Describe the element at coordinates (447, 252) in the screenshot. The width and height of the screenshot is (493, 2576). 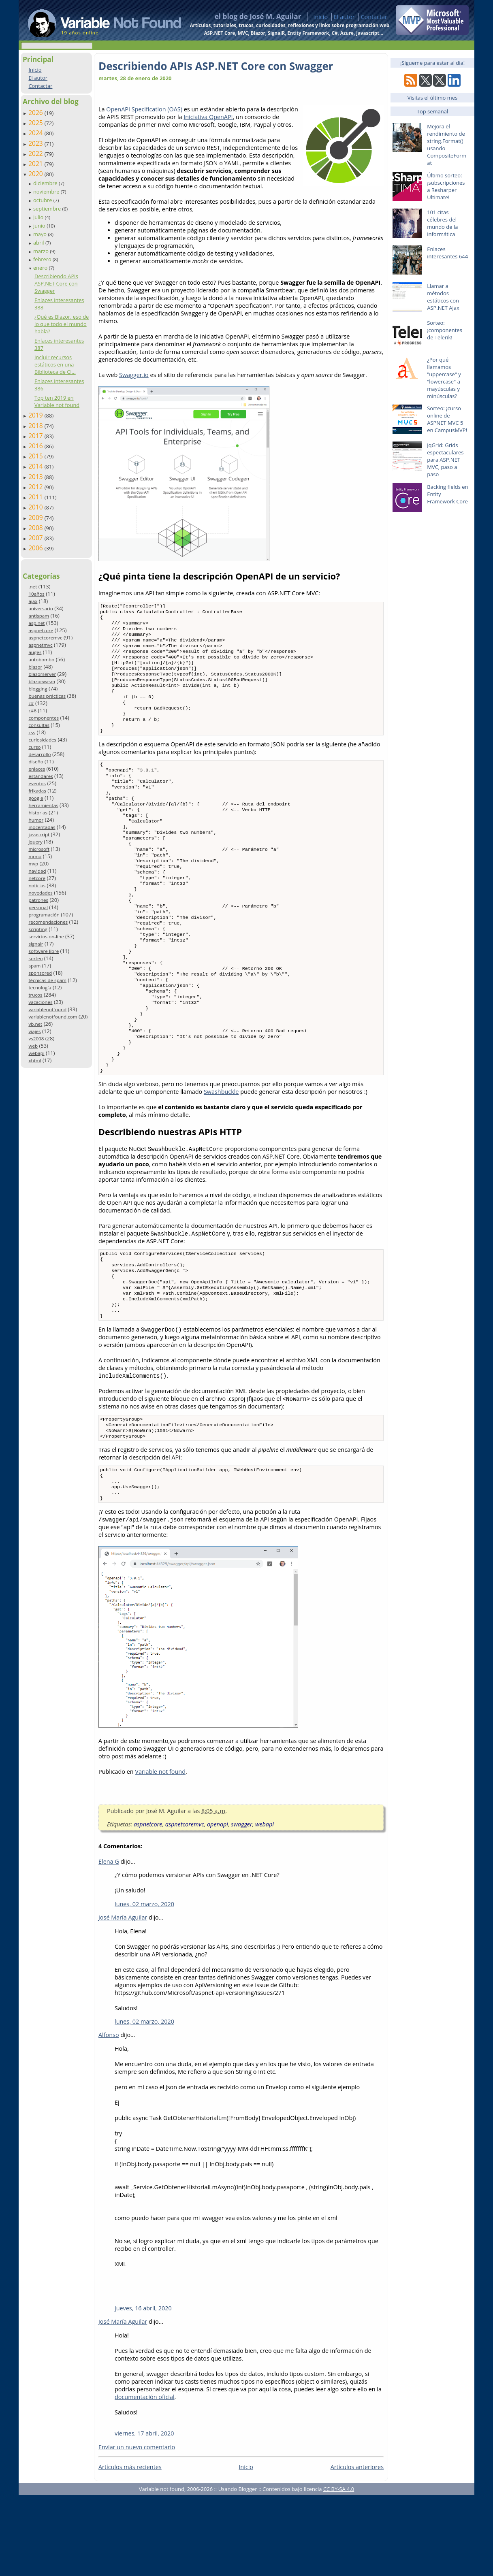
I see `Enlaces interesantes 644` at that location.